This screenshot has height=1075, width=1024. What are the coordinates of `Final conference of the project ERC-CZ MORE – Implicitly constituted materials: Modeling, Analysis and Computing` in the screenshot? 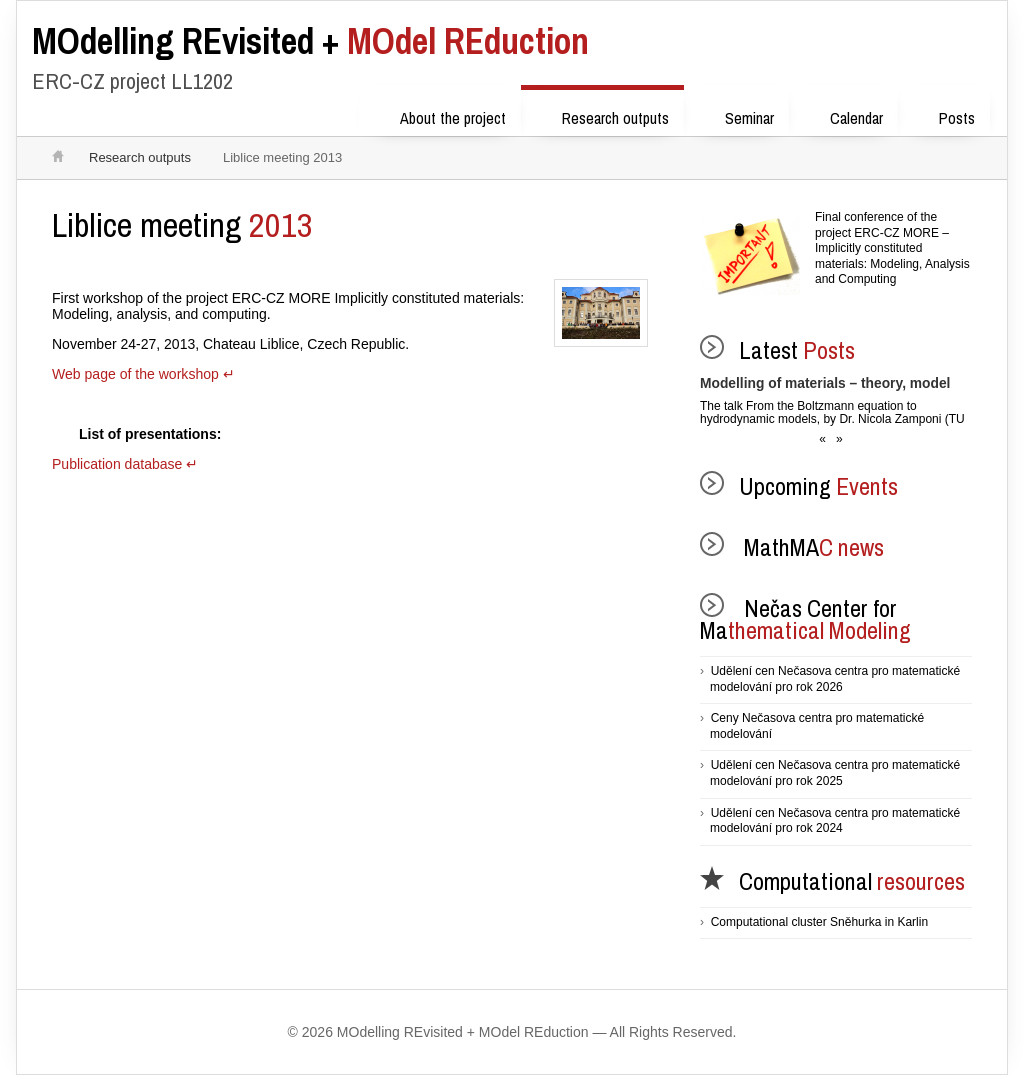 It's located at (892, 248).